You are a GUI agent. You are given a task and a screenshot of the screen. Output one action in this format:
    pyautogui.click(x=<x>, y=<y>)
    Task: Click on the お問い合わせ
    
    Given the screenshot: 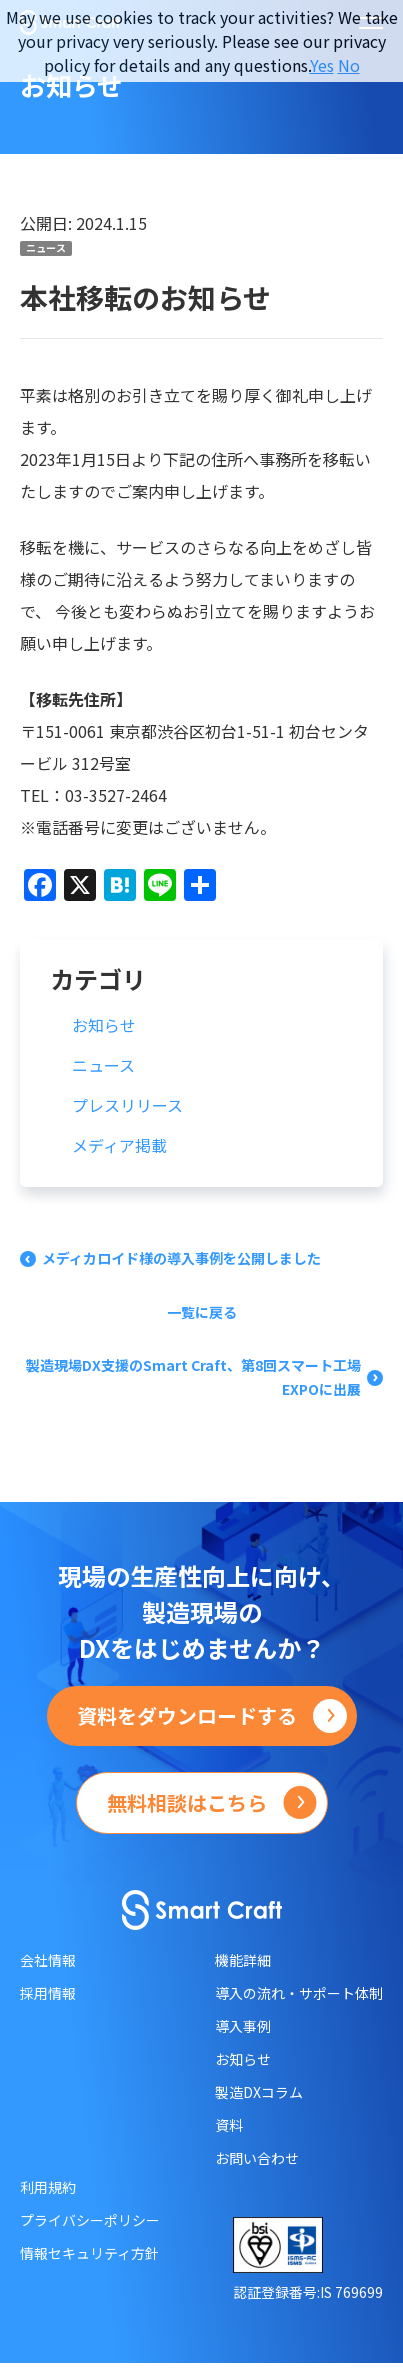 What is the action you would take?
    pyautogui.click(x=257, y=2158)
    